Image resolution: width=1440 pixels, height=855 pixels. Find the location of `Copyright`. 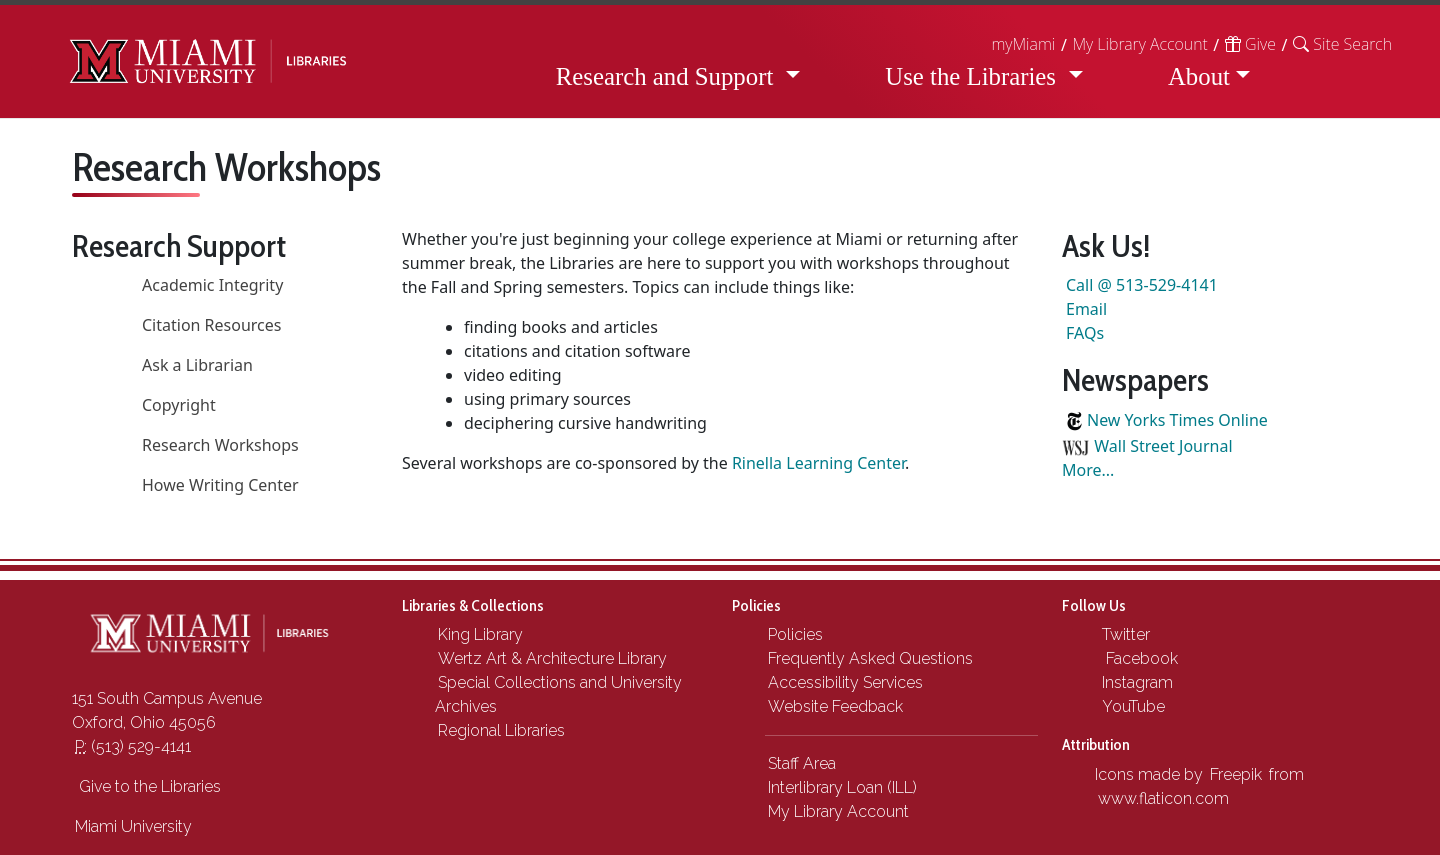

Copyright is located at coordinates (179, 405).